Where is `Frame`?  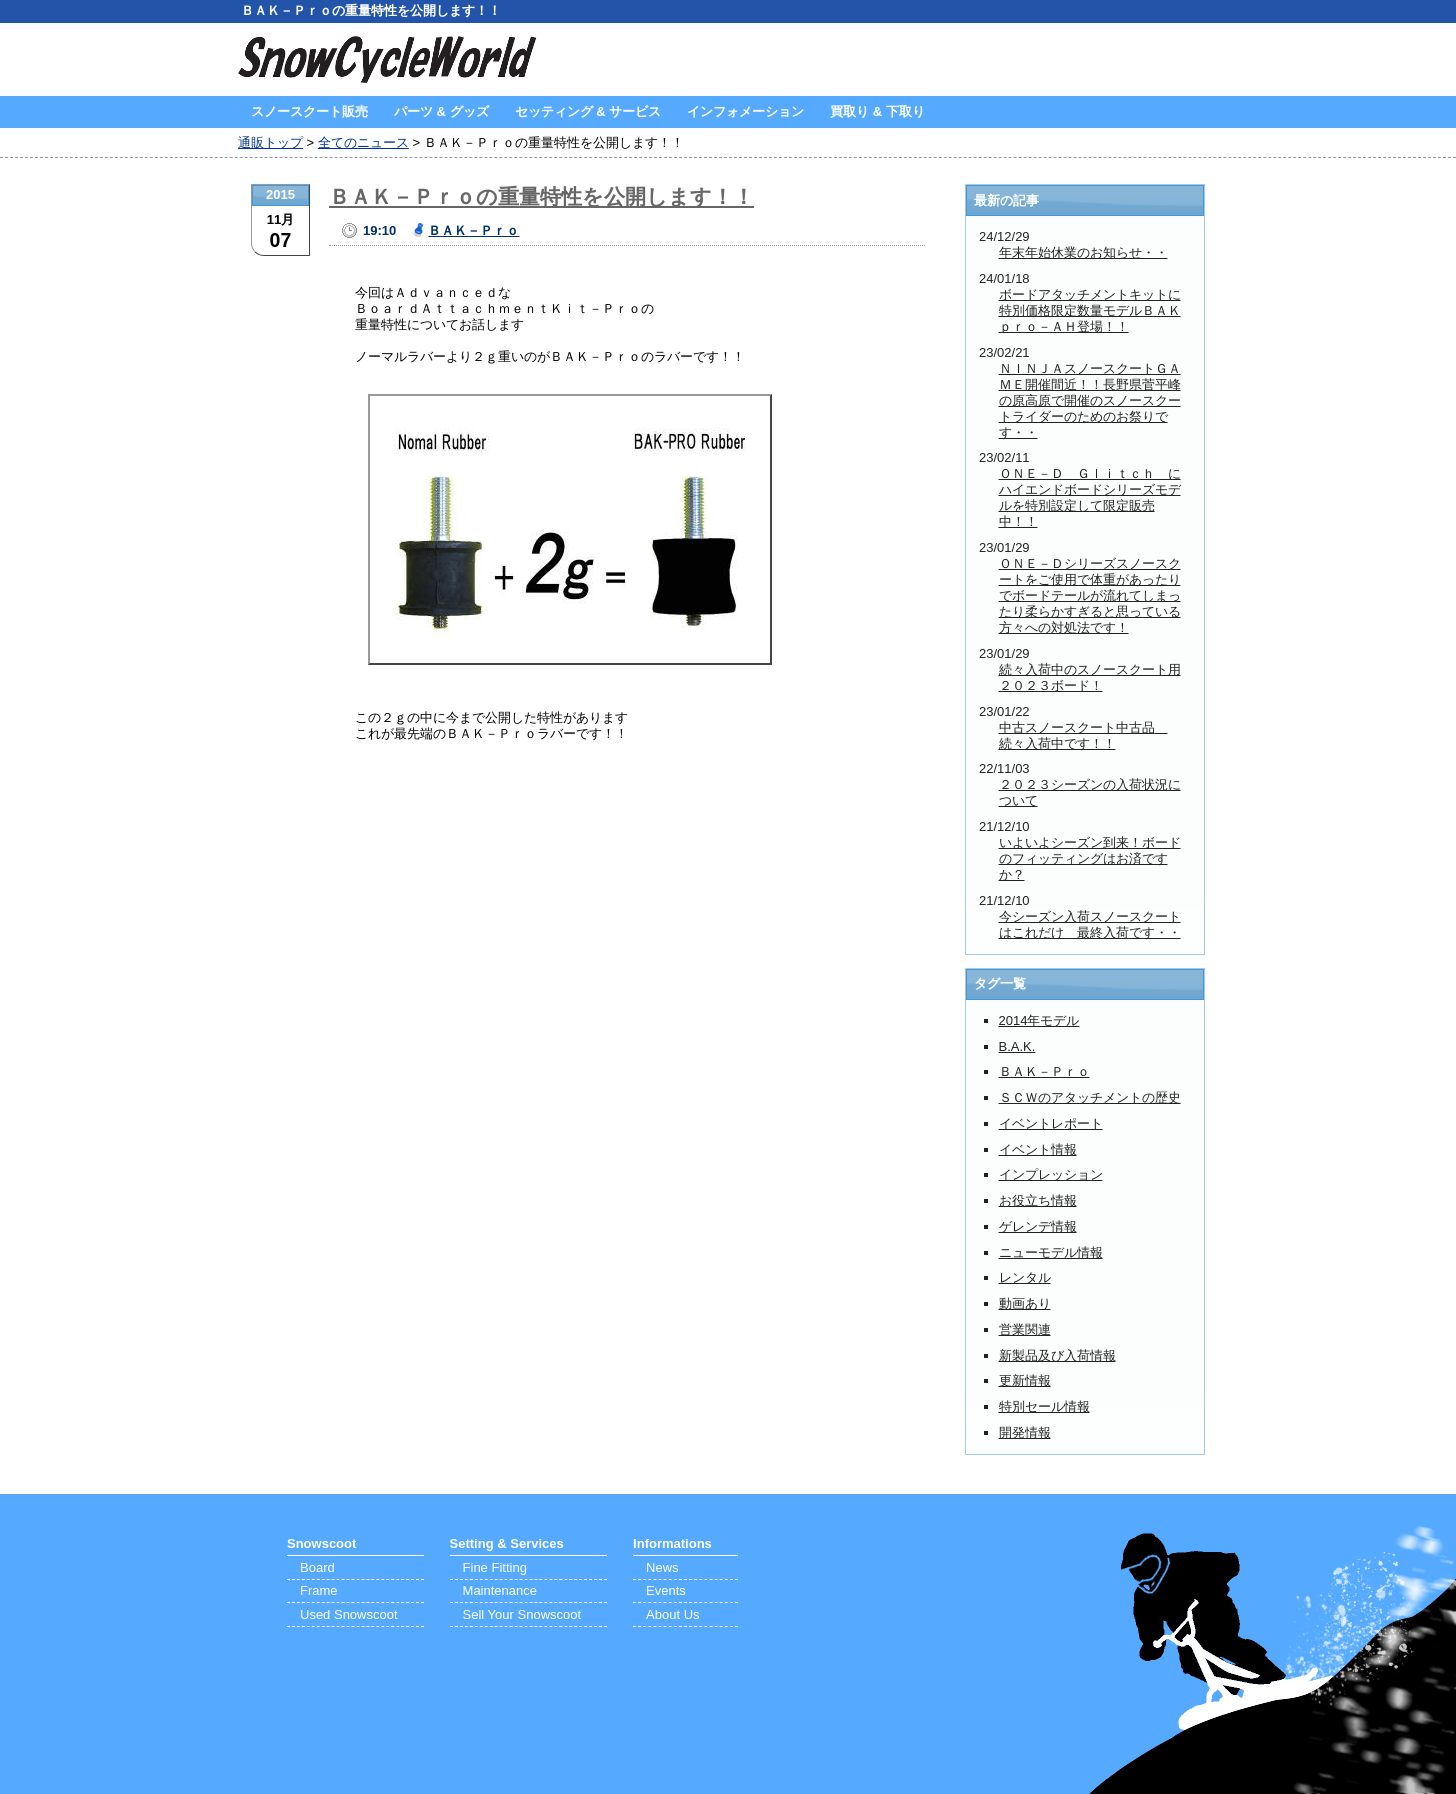 Frame is located at coordinates (319, 1590).